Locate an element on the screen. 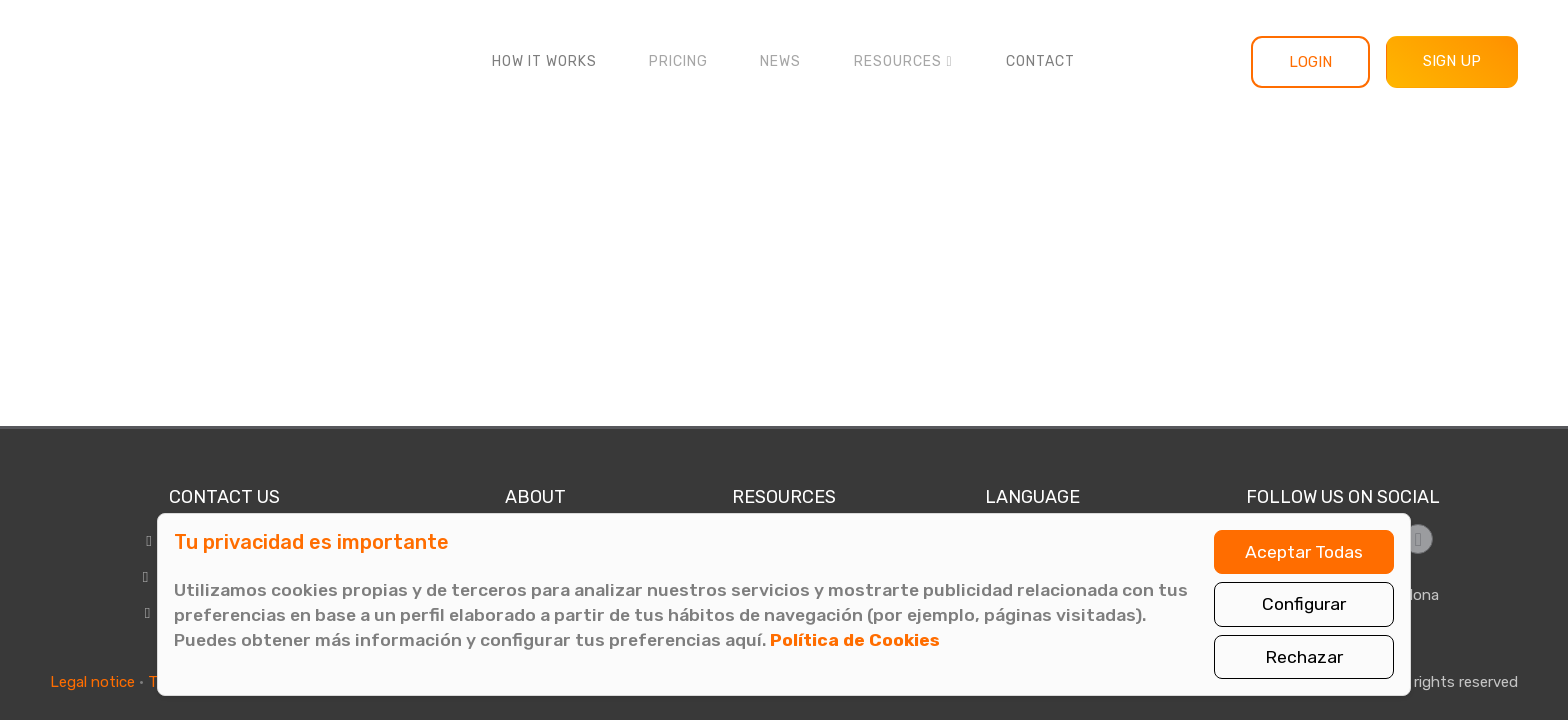 This screenshot has width=1568, height=720. Aceptar Todas is located at coordinates (1304, 552).